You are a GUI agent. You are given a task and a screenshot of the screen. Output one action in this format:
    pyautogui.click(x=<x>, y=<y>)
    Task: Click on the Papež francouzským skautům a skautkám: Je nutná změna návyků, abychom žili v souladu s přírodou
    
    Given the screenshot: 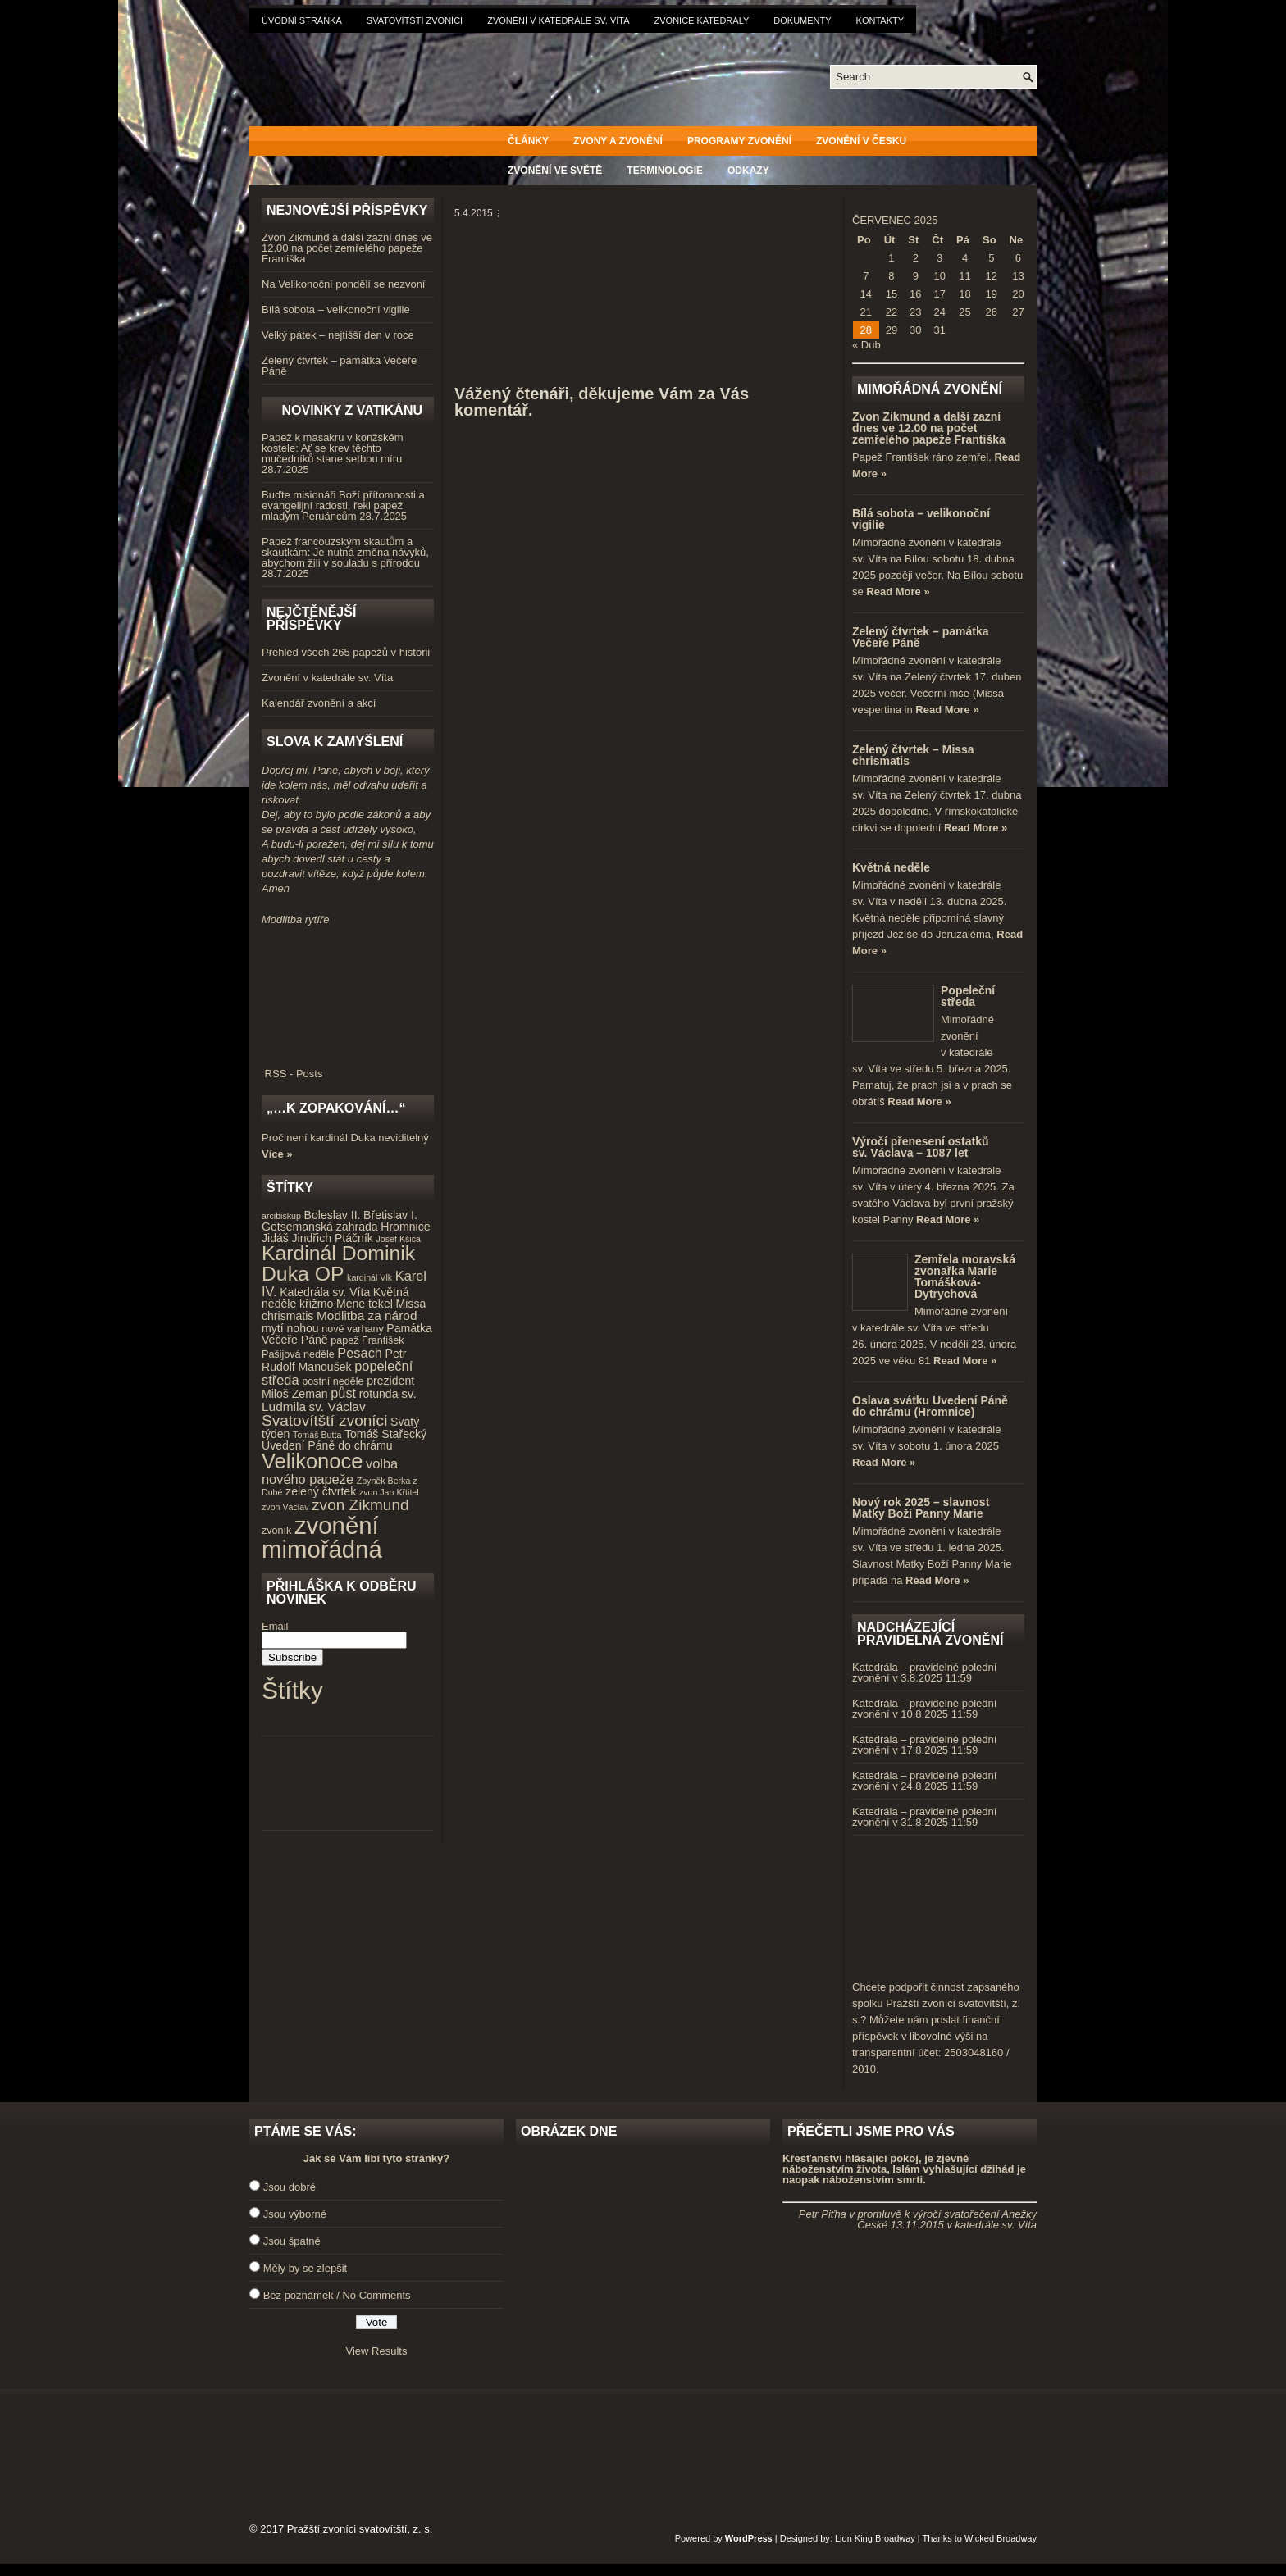 What is the action you would take?
    pyautogui.click(x=345, y=552)
    